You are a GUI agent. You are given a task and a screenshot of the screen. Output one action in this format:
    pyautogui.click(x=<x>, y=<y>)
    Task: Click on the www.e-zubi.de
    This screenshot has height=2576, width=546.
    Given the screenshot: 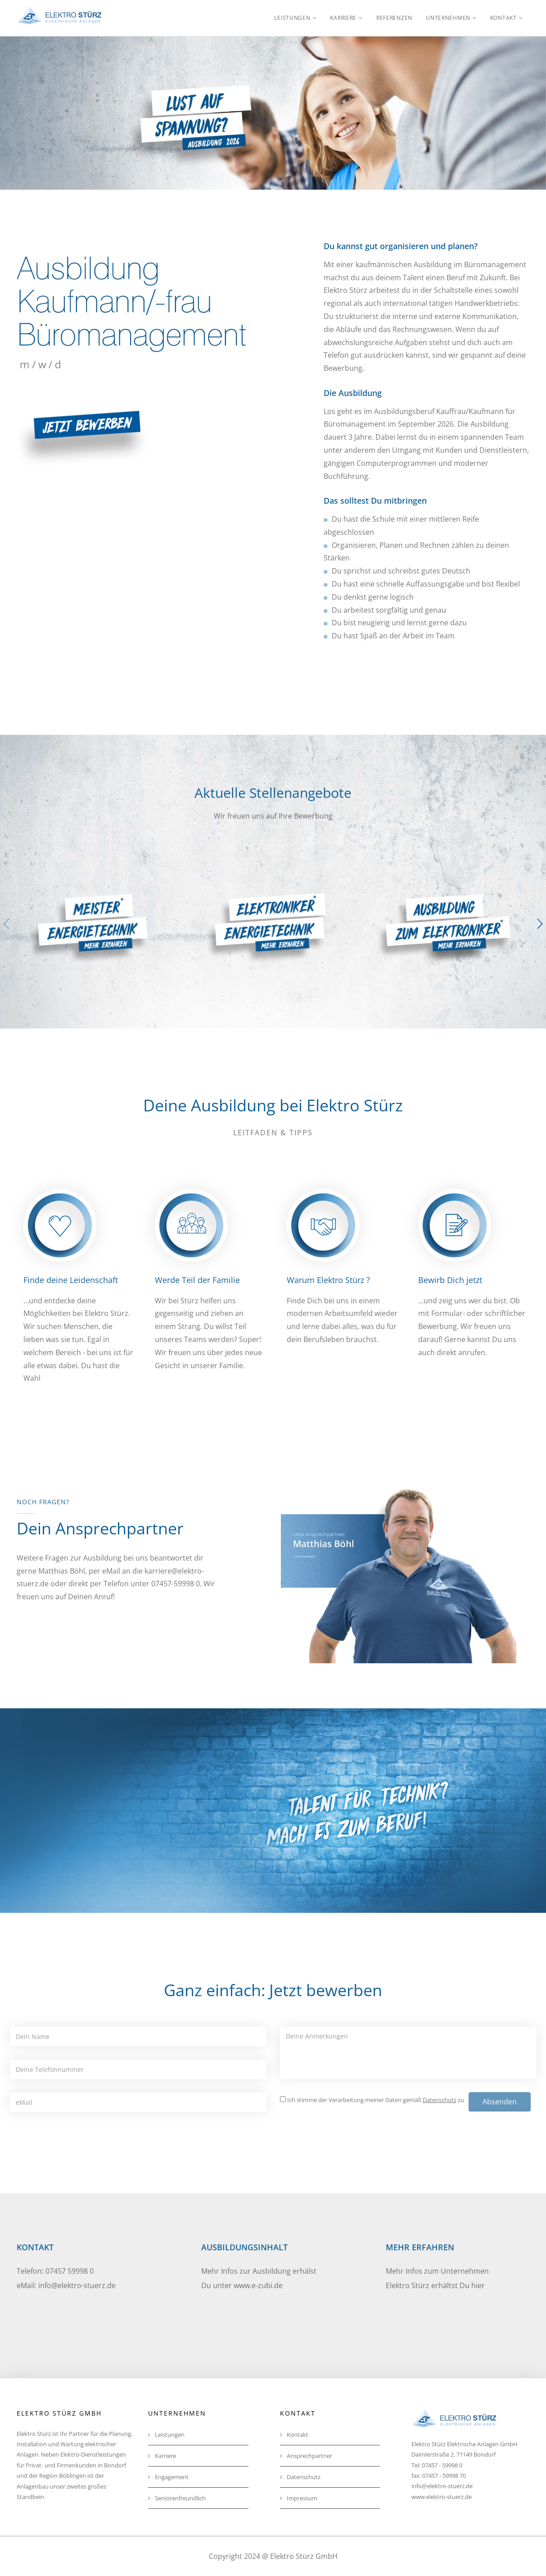 What is the action you would take?
    pyautogui.click(x=258, y=2285)
    